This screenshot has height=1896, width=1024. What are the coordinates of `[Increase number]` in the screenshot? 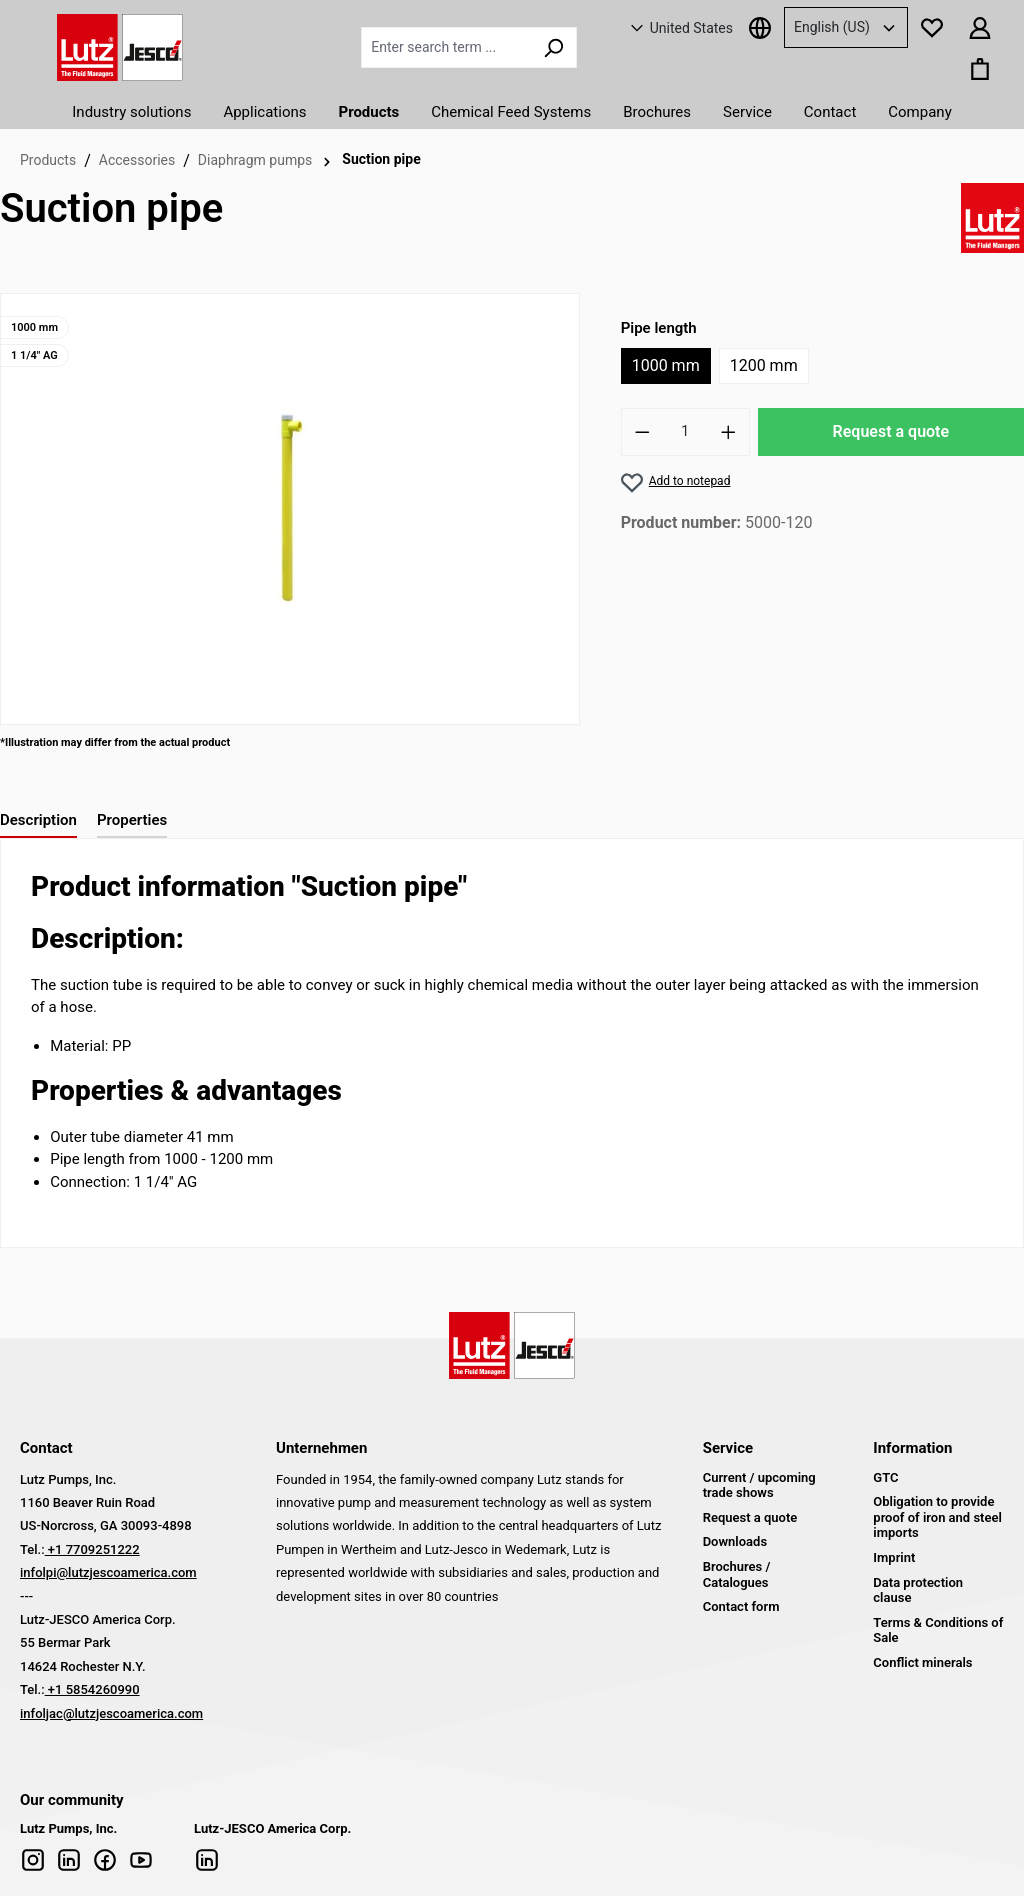 It's located at (729, 432).